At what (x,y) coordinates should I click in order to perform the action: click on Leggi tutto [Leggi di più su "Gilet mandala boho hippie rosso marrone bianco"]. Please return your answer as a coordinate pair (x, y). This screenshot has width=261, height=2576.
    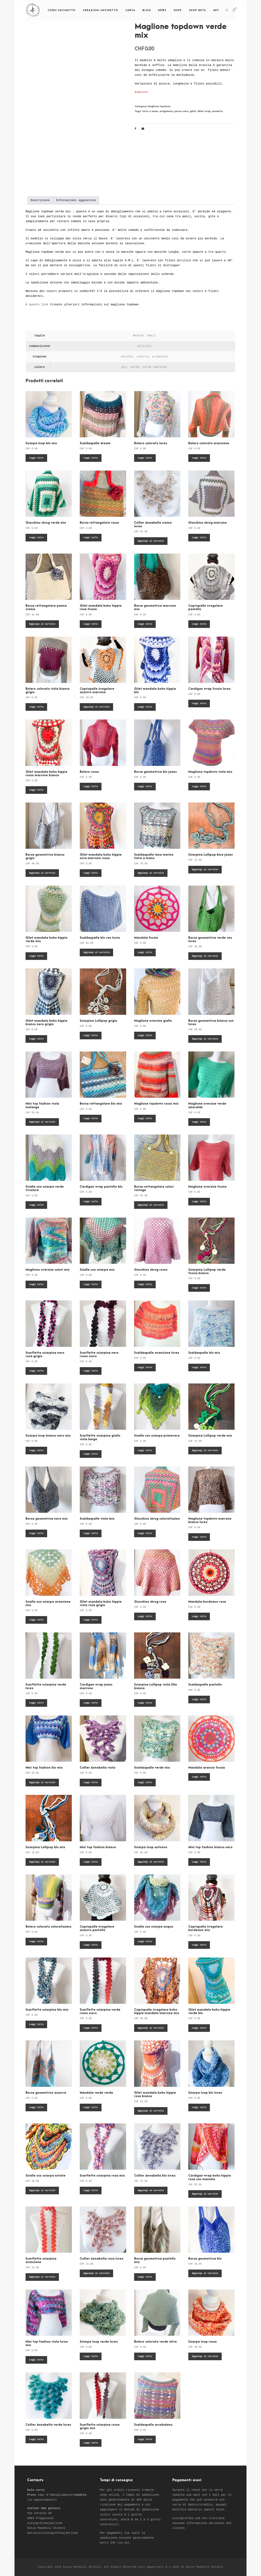
    Looking at the image, I should click on (36, 790).